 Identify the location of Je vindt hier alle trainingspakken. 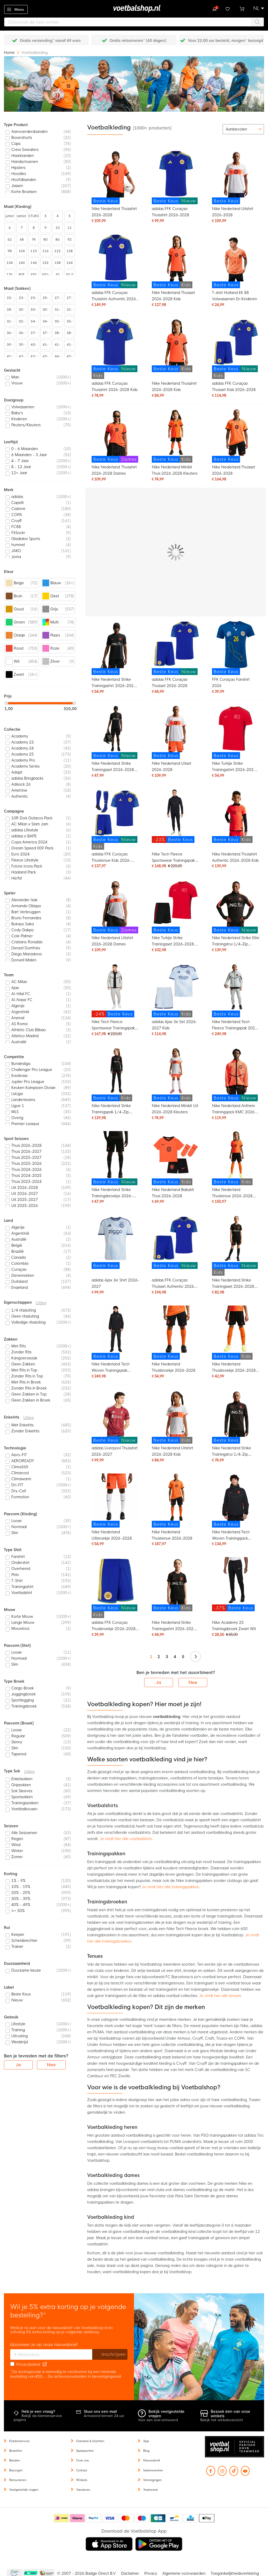
(170, 1887).